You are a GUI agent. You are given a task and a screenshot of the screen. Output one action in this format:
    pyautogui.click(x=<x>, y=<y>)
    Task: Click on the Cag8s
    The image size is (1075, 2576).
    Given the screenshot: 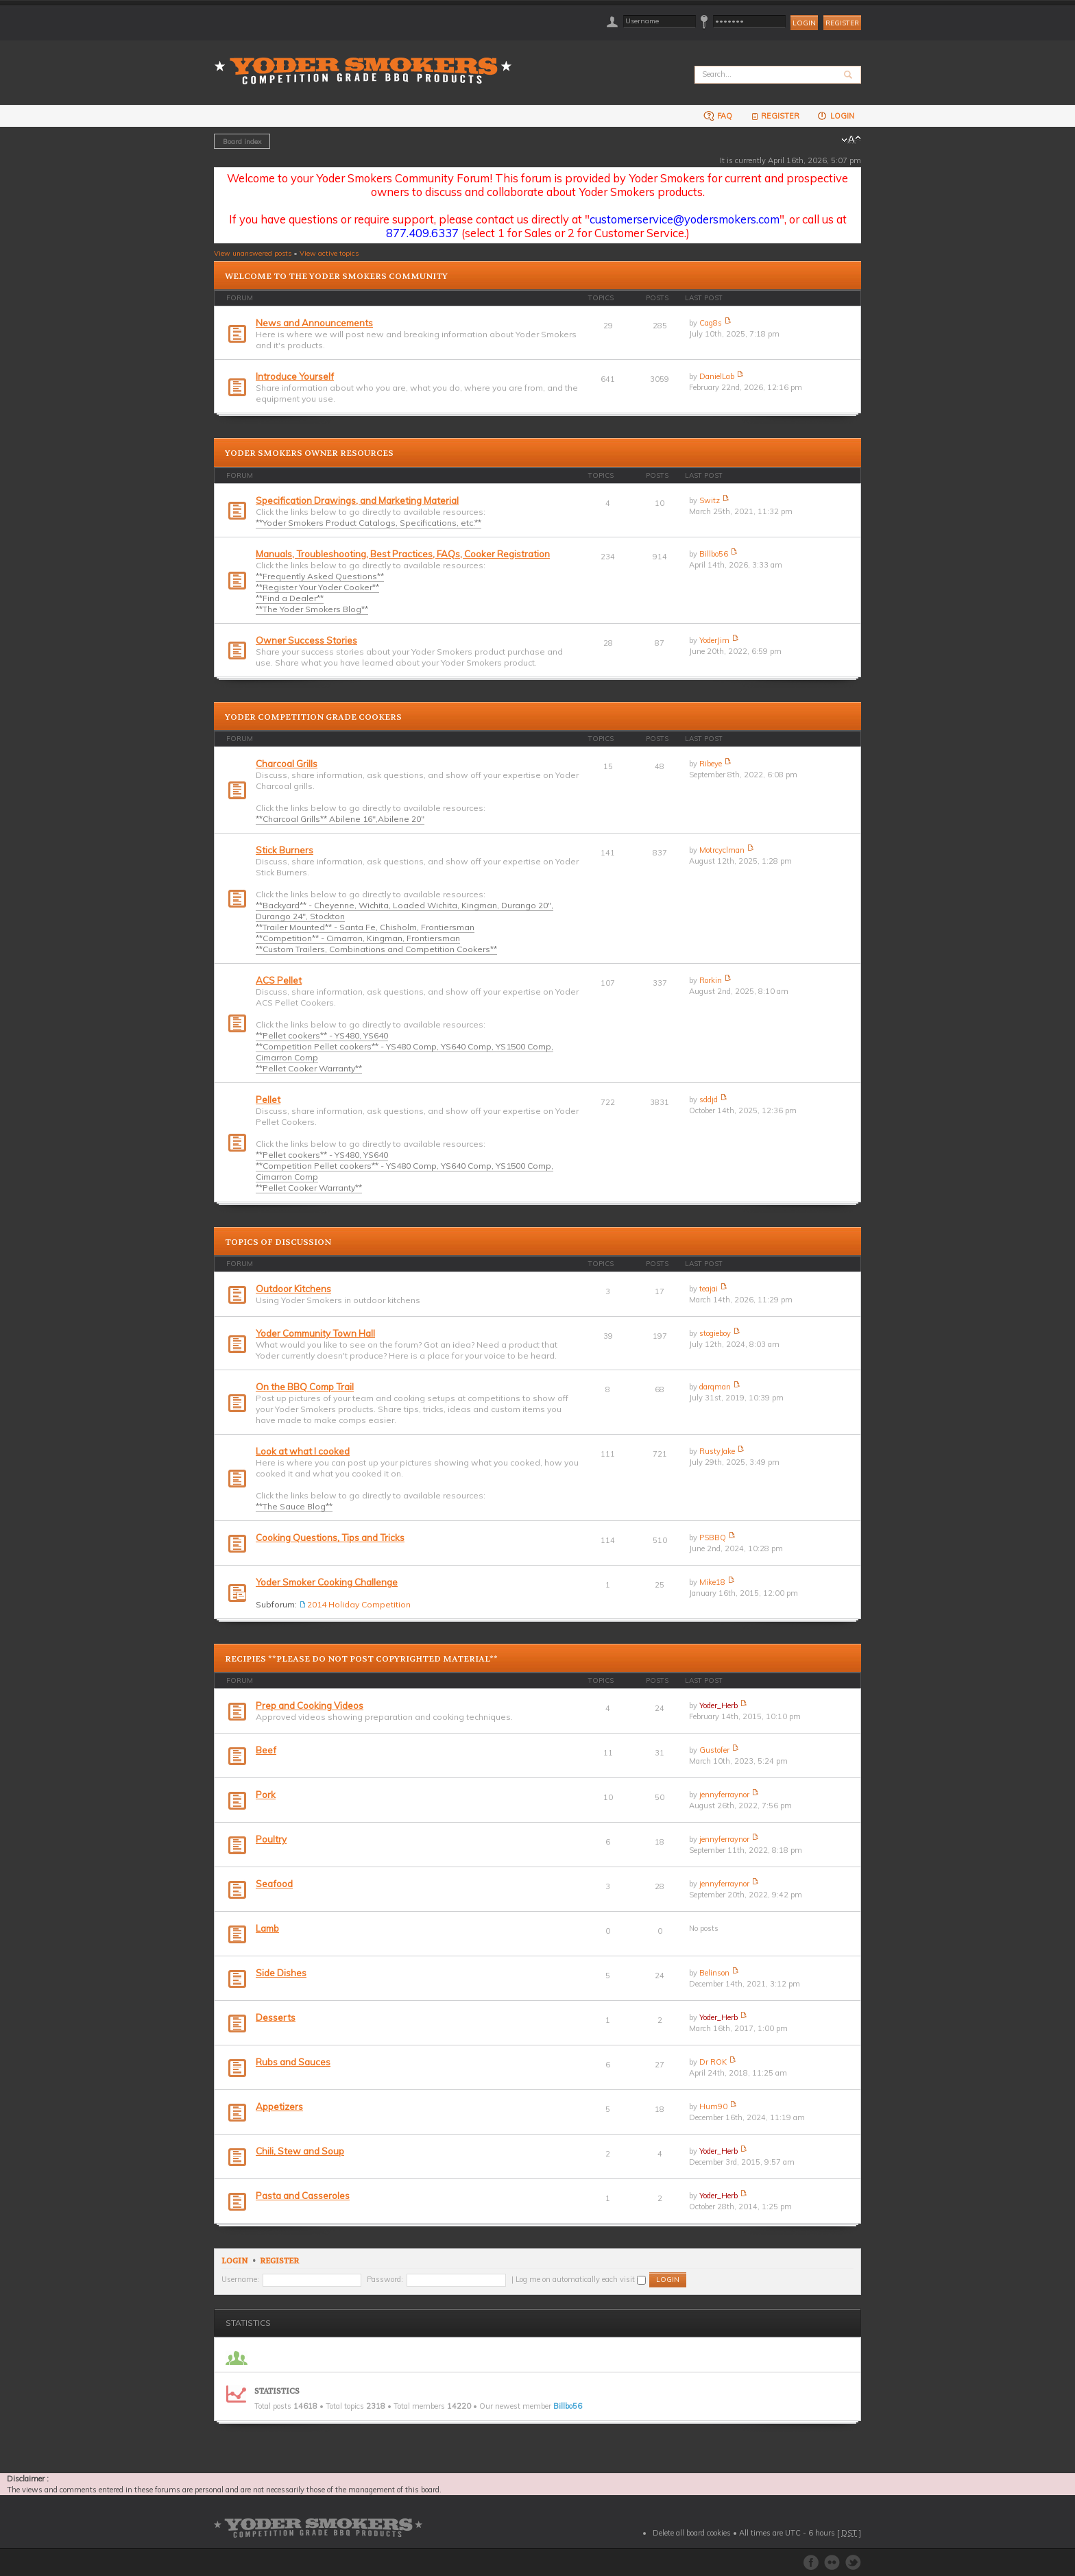 What is the action you would take?
    pyautogui.click(x=710, y=323)
    